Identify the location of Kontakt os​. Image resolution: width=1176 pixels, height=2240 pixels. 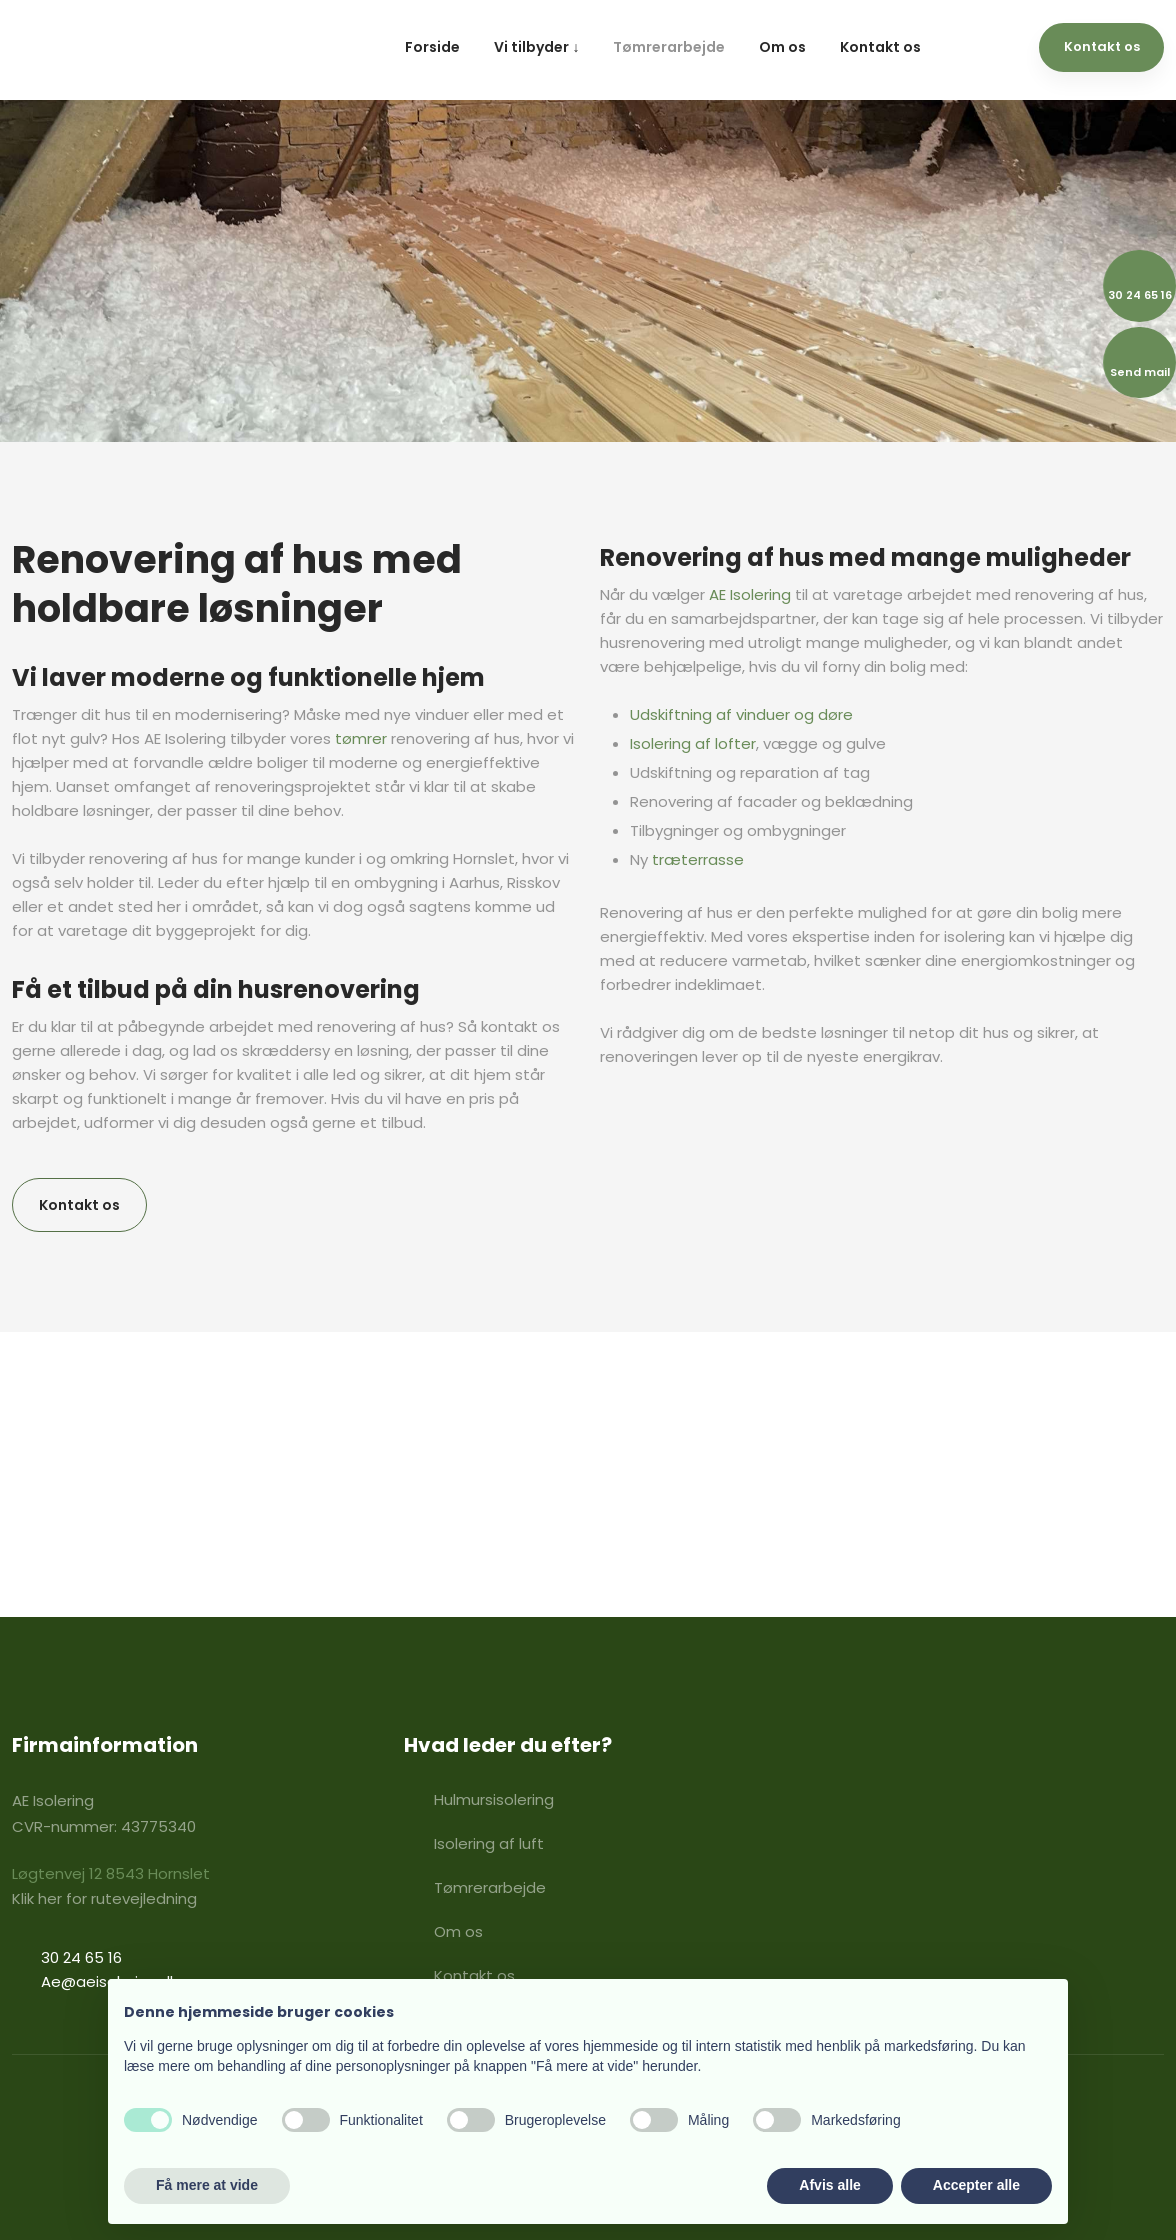
(79, 1205).